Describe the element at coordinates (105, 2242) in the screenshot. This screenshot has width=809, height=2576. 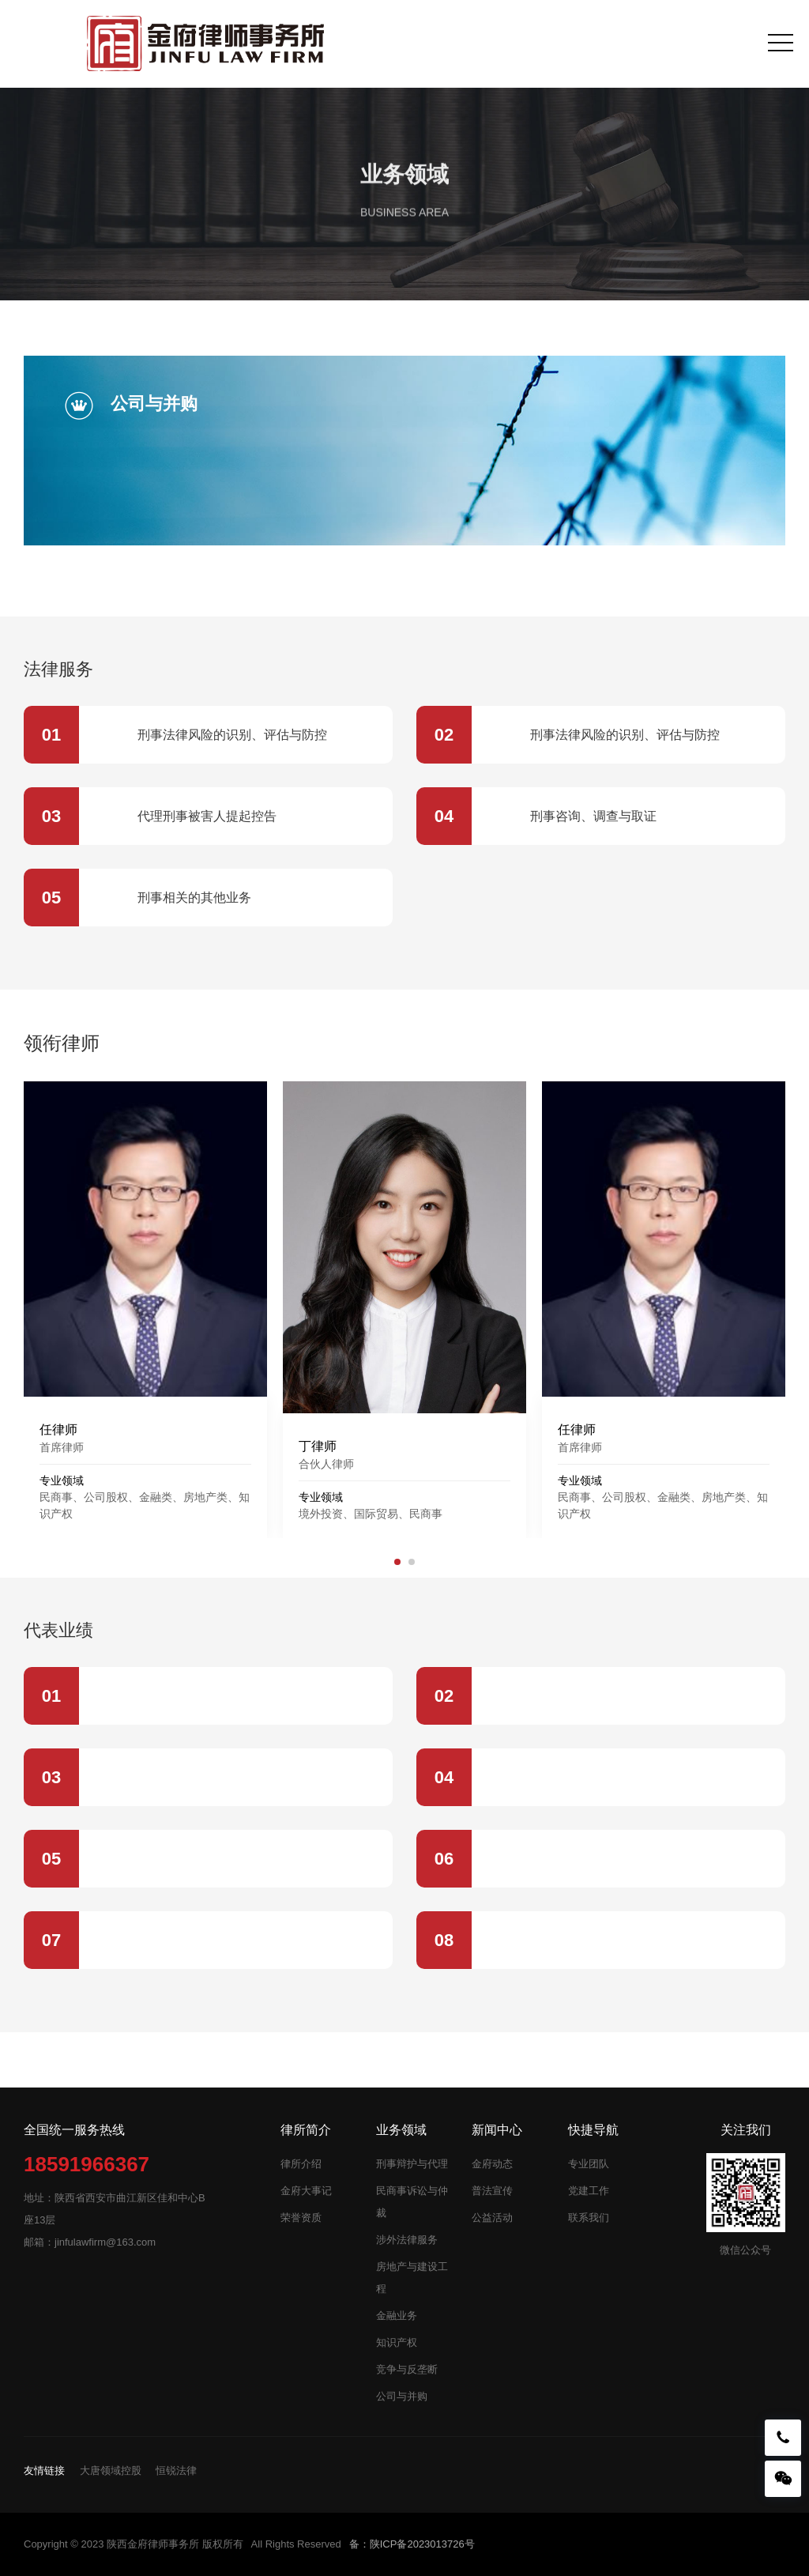
I see `jinfulawfirm@163.com` at that location.